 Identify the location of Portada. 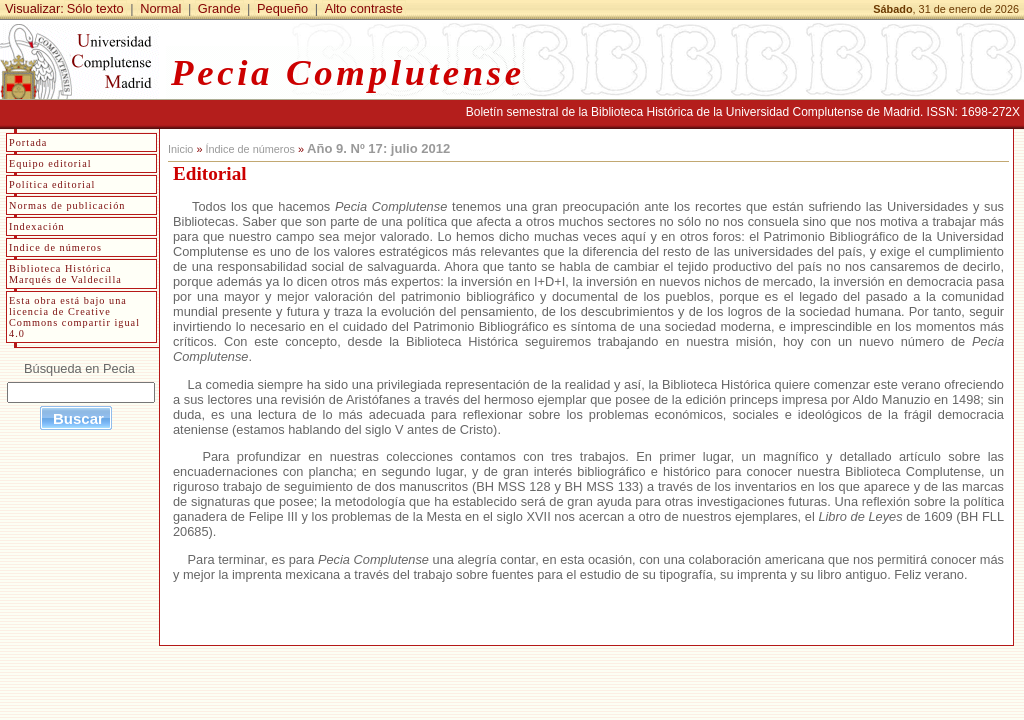
(28, 142).